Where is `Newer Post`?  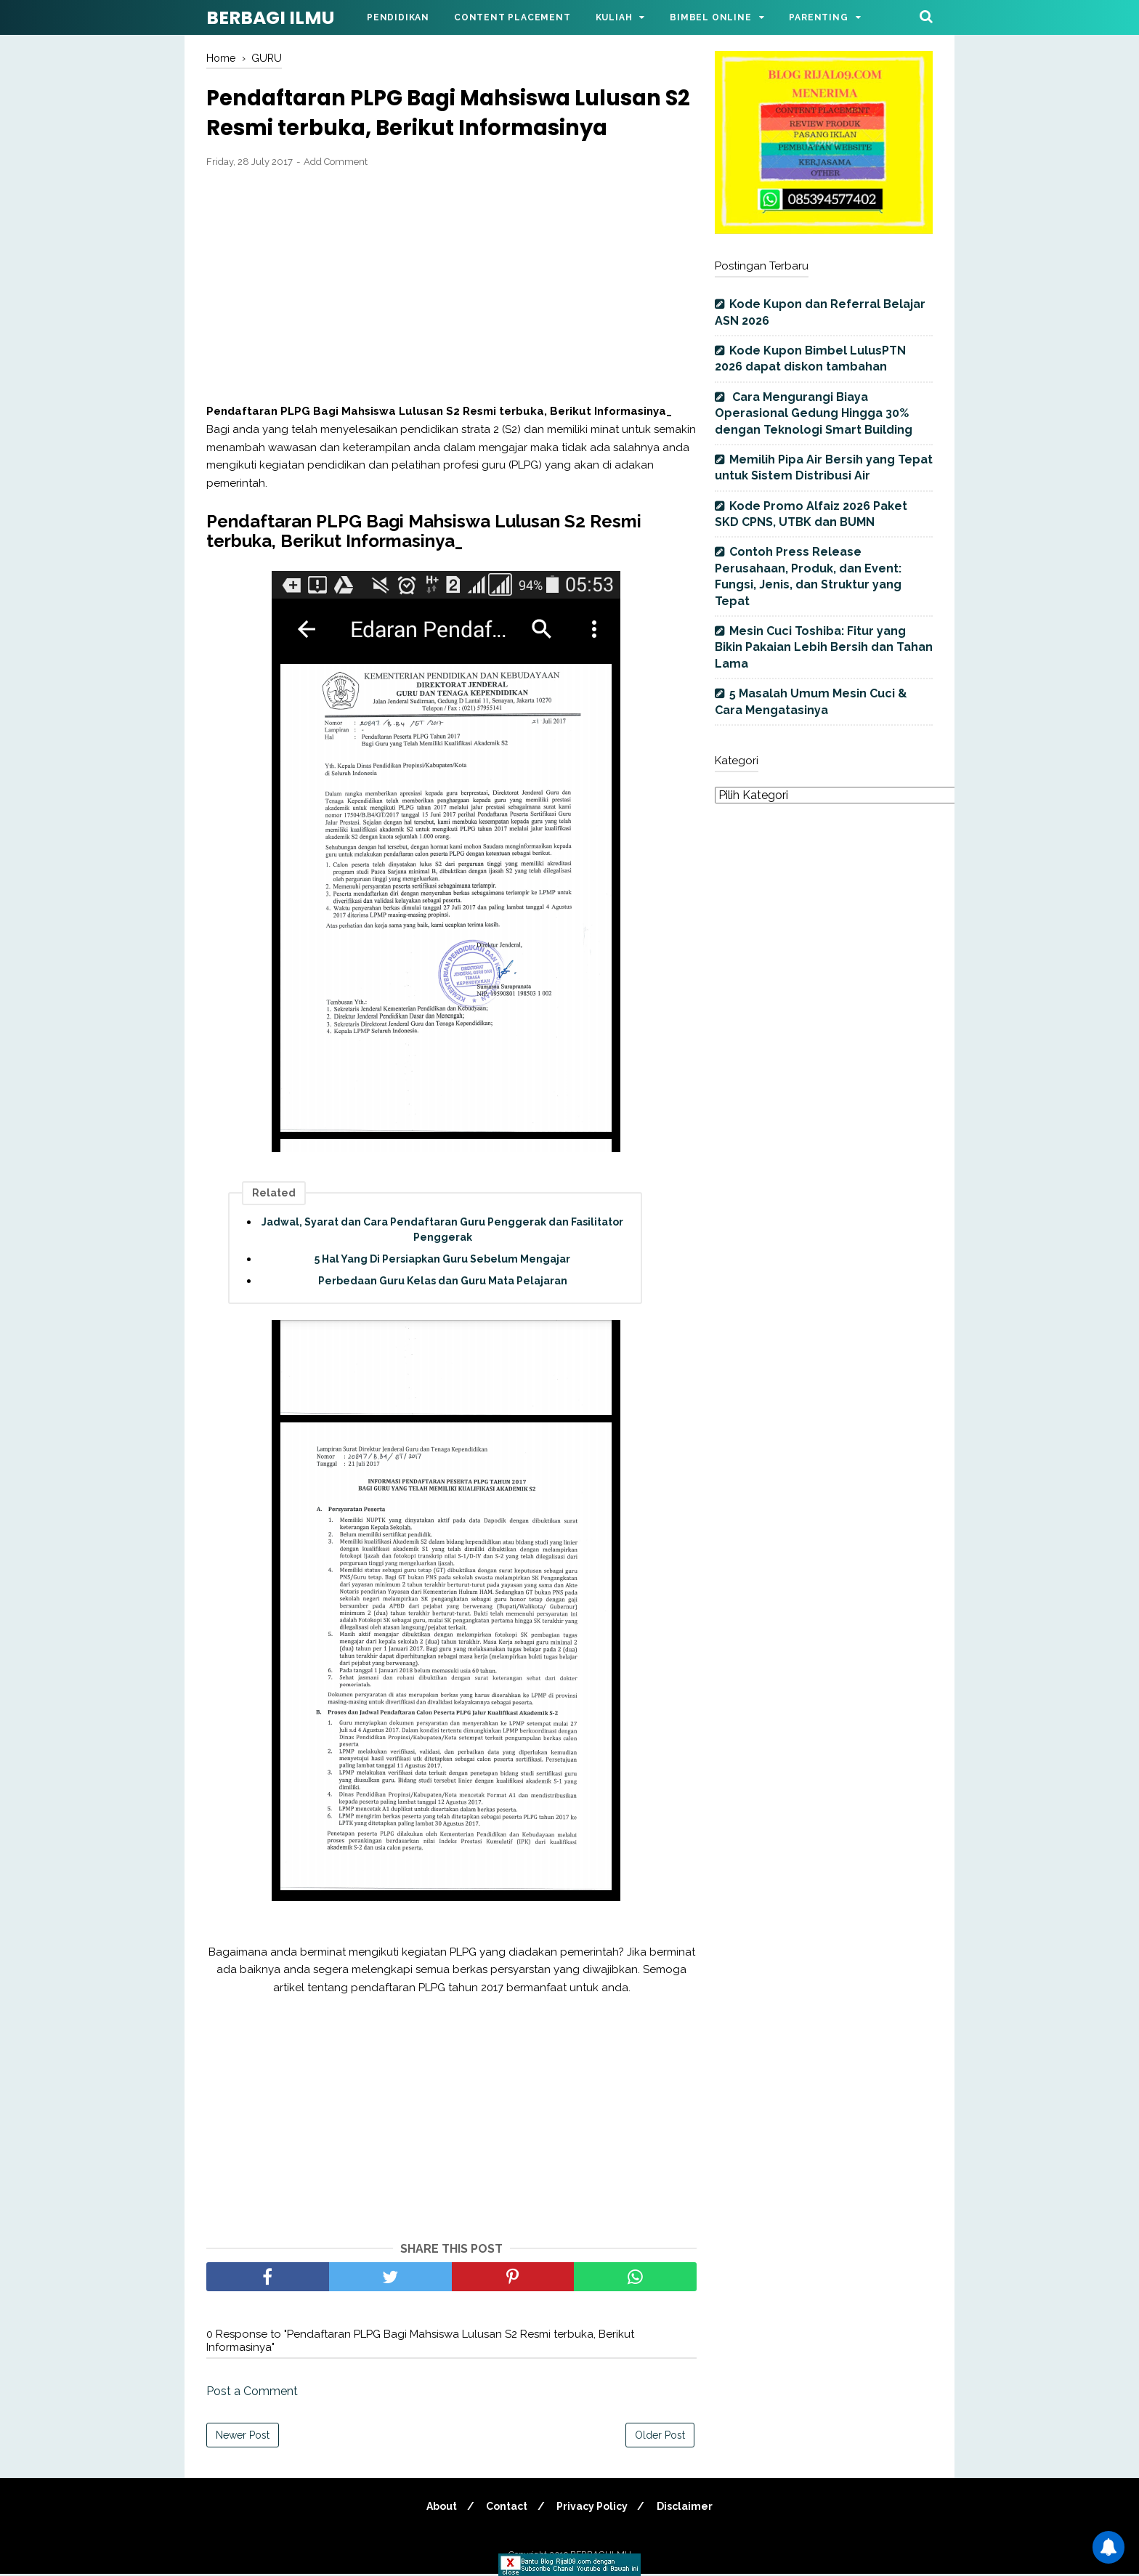 Newer Post is located at coordinates (242, 2437).